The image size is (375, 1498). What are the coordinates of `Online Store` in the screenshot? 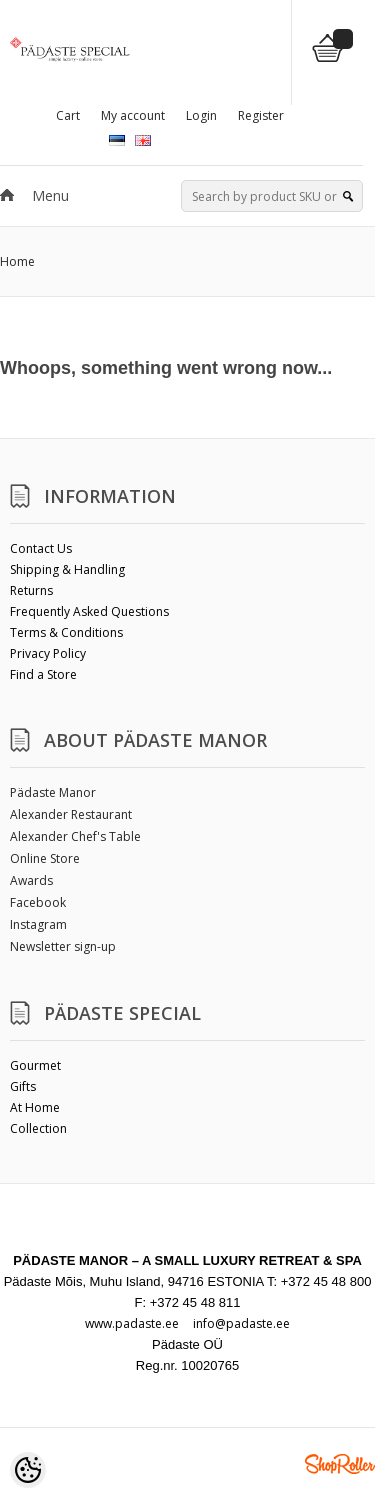 It's located at (45, 858).